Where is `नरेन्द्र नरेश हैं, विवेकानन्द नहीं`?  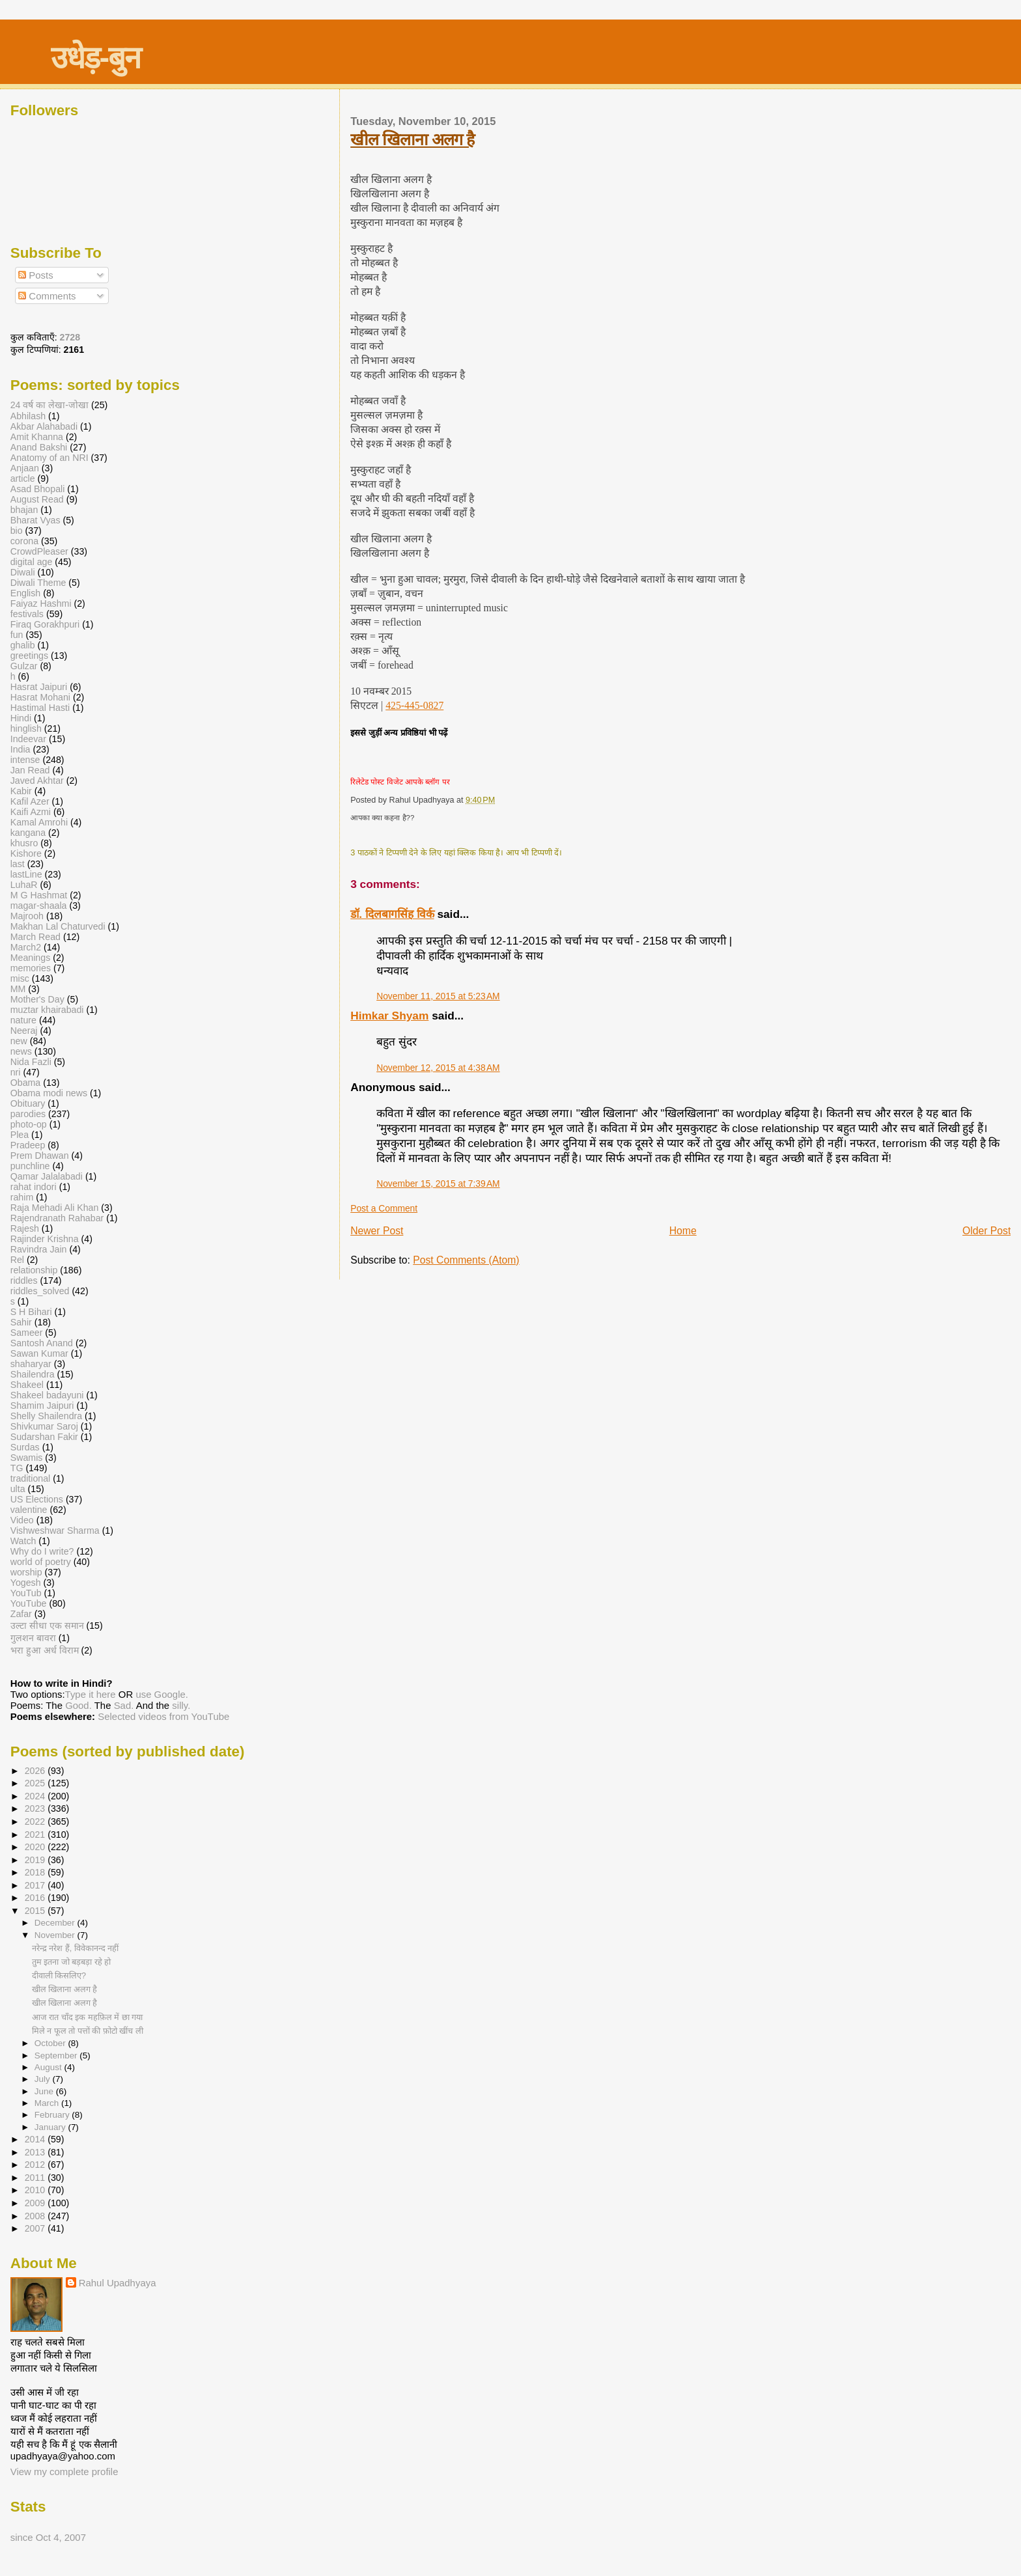
नरेन्द्र नरेश हैं, विवेकानन्द नहीं is located at coordinates (75, 1948).